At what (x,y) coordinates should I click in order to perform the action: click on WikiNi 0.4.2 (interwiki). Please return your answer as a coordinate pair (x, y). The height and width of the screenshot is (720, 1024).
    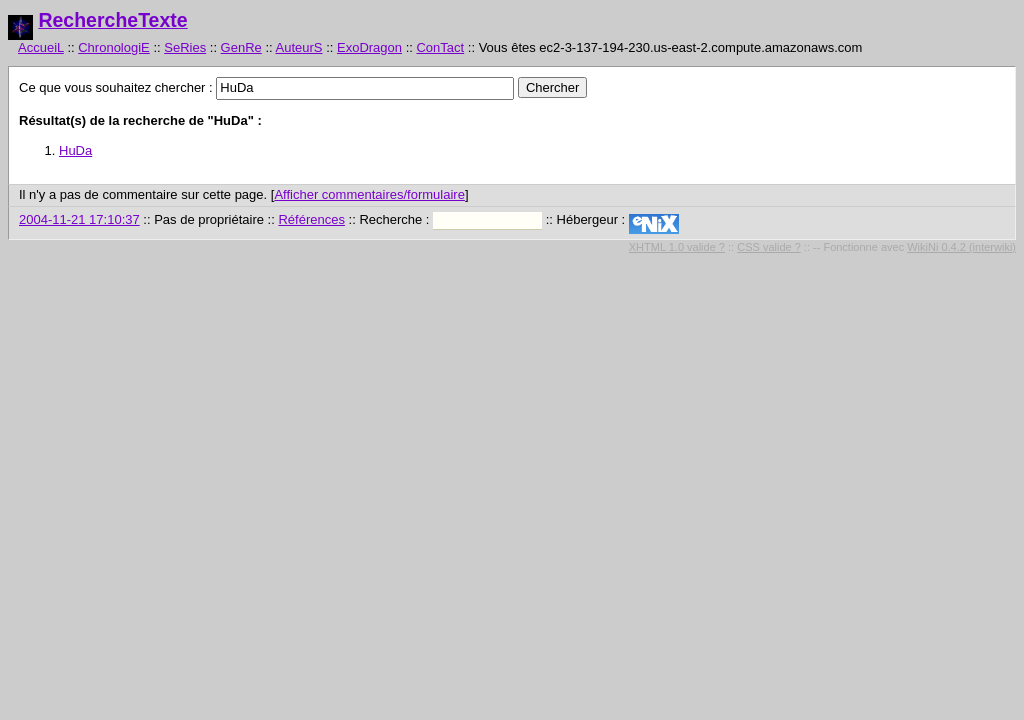
    Looking at the image, I should click on (961, 247).